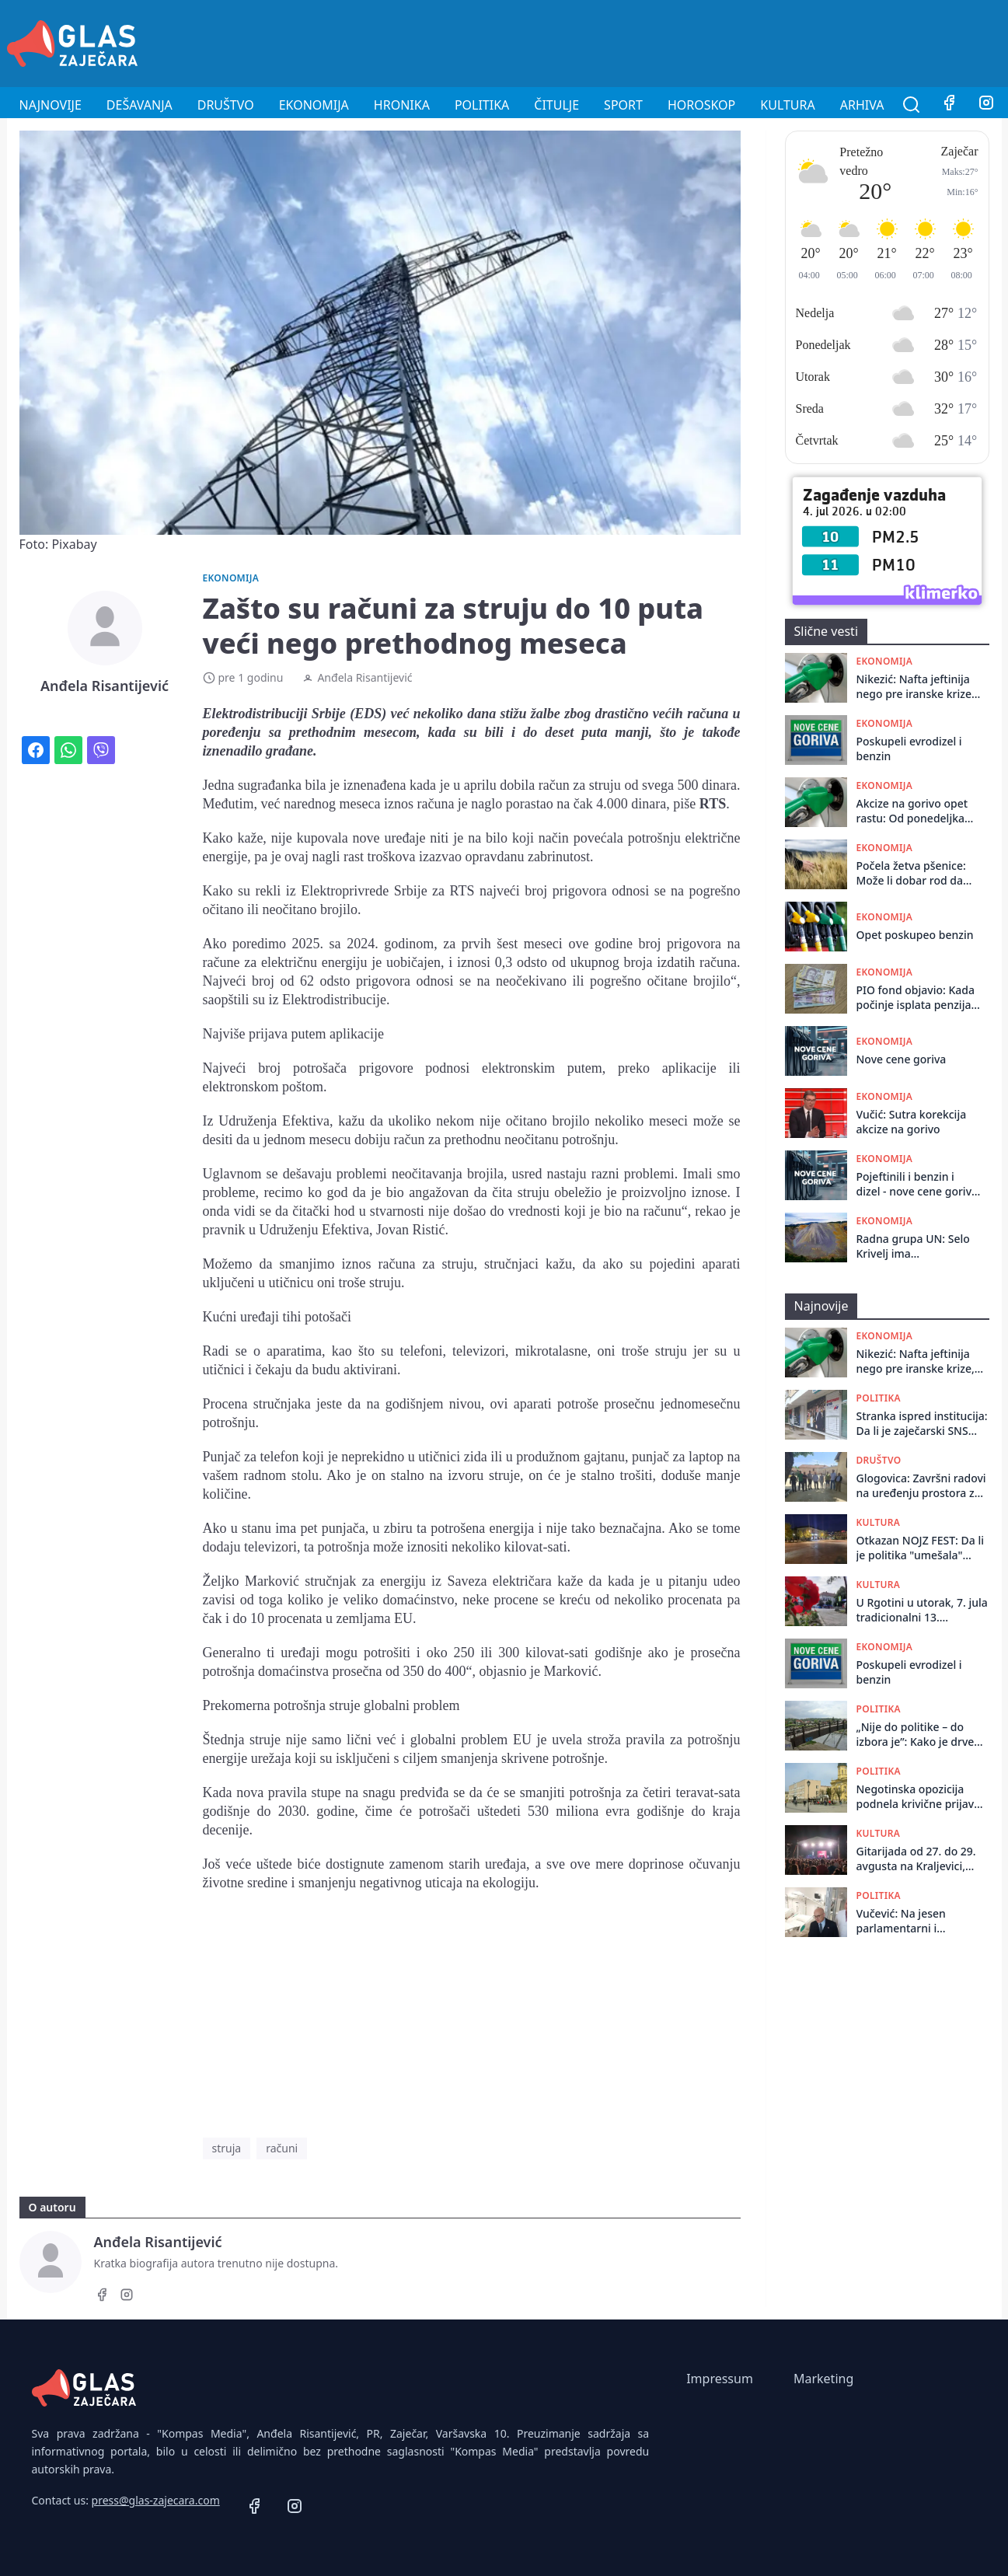  I want to click on Otkazan NOJZ FEST: Da li je politika "umešala" prste?, so click(920, 1548).